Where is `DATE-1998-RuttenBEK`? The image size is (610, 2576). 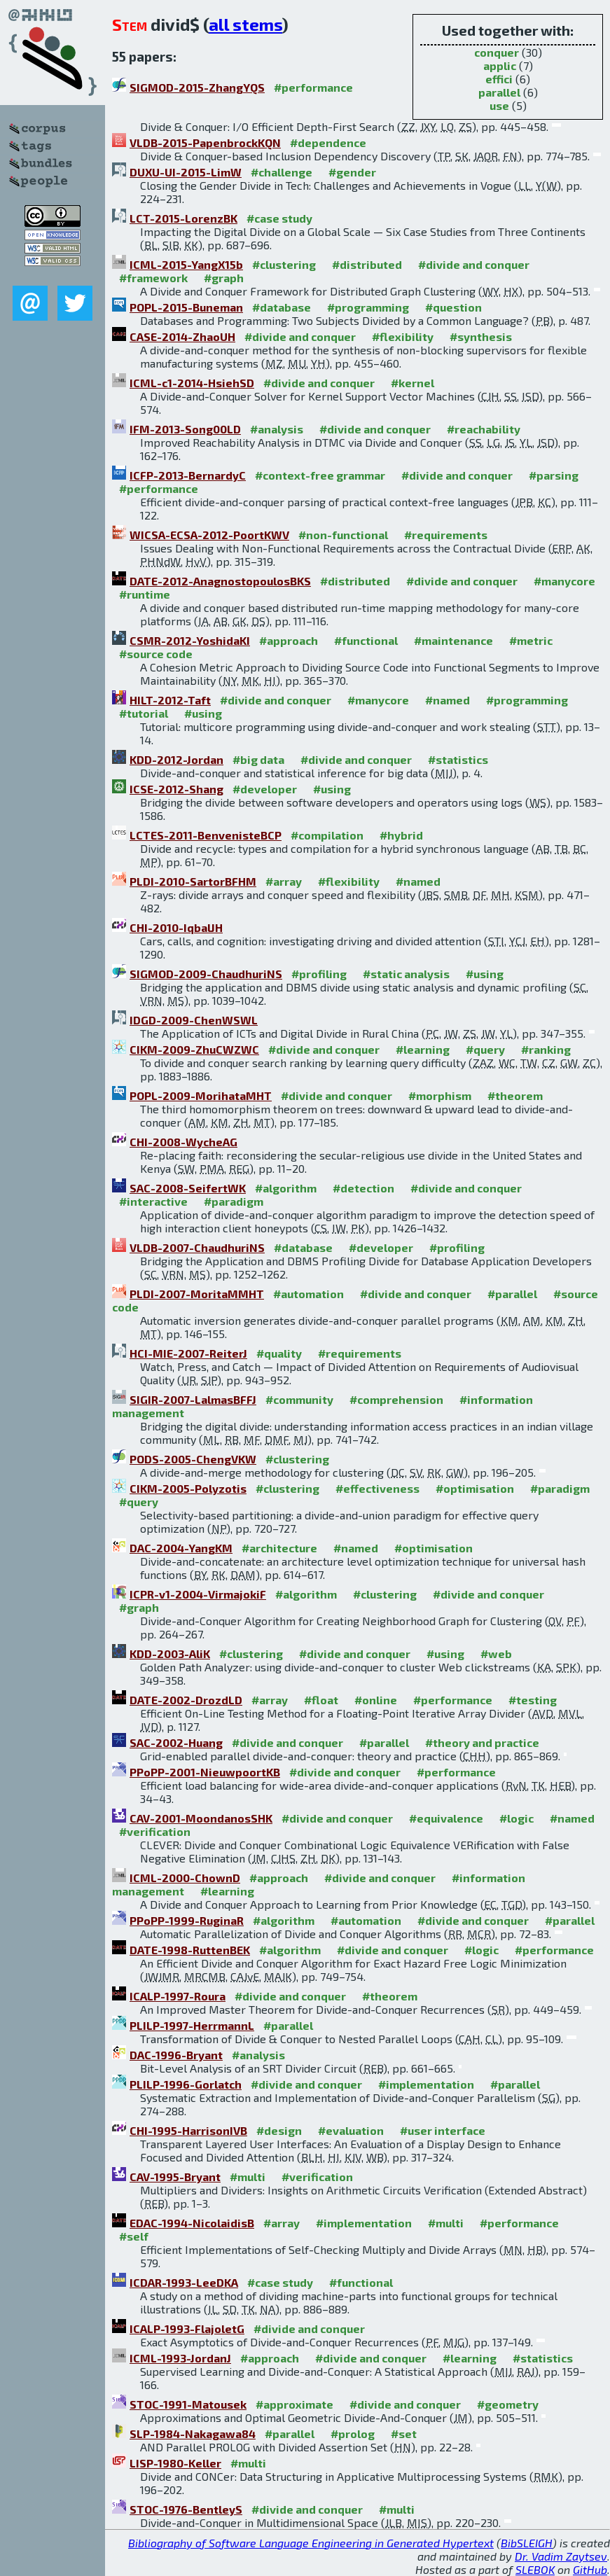
DATE-1998-RuttenBEK is located at coordinates (190, 1949).